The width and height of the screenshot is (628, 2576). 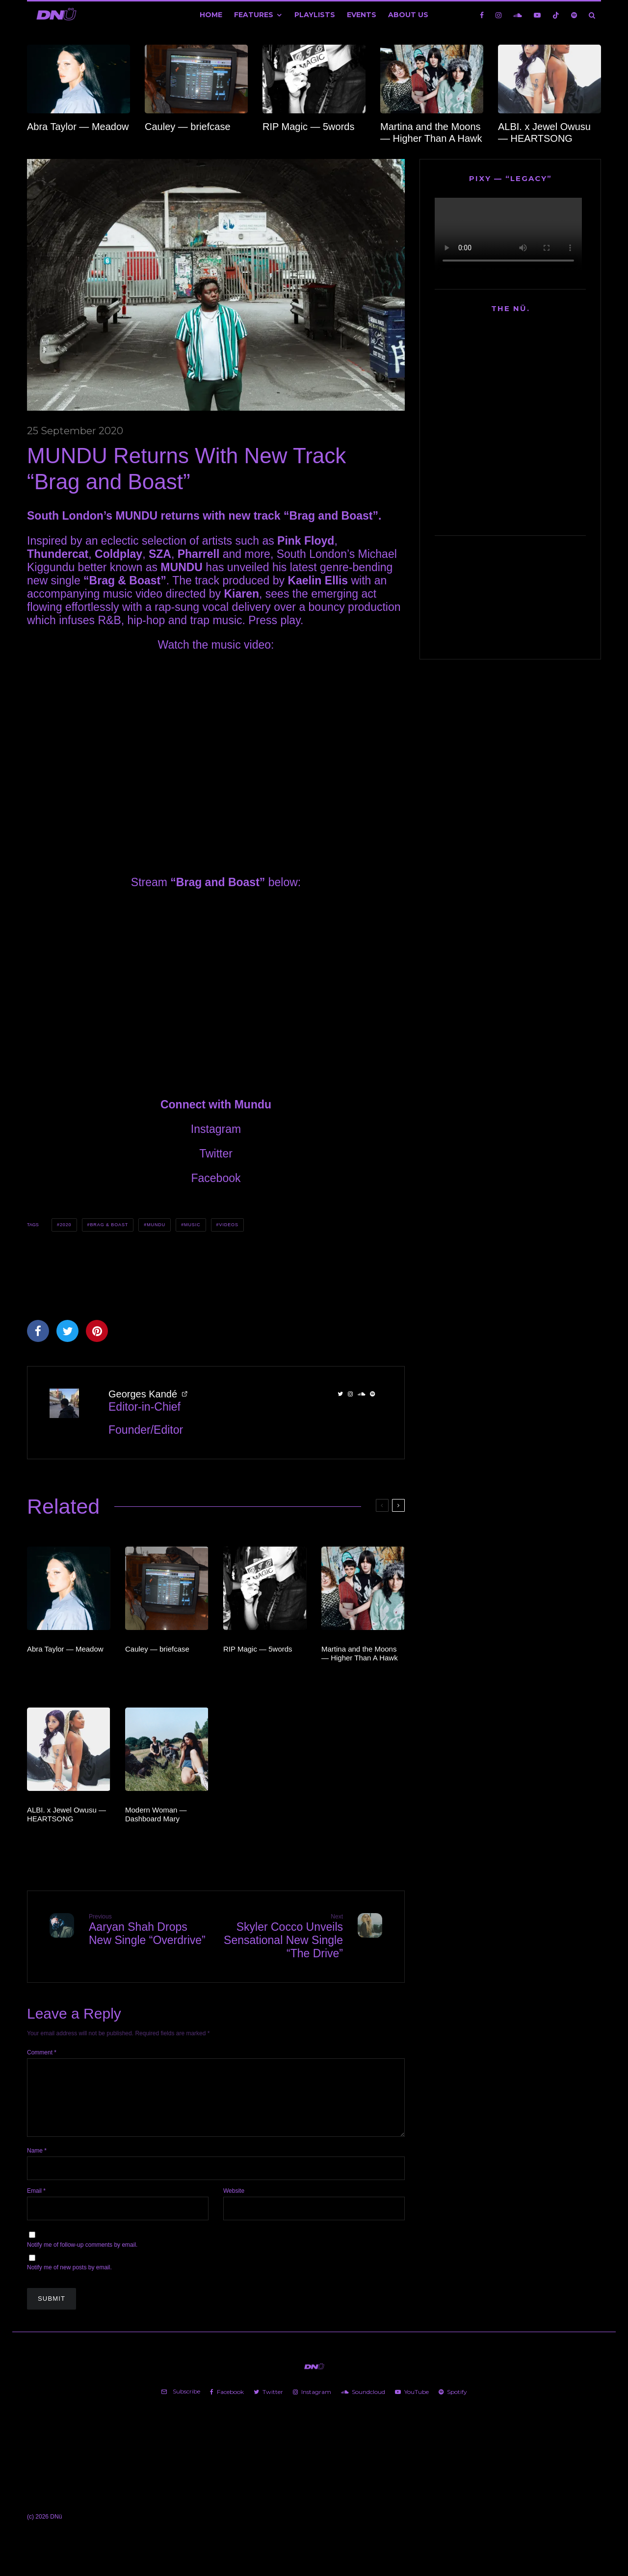 I want to click on Modern Woman — Dashboard Mary, so click(x=156, y=1814).